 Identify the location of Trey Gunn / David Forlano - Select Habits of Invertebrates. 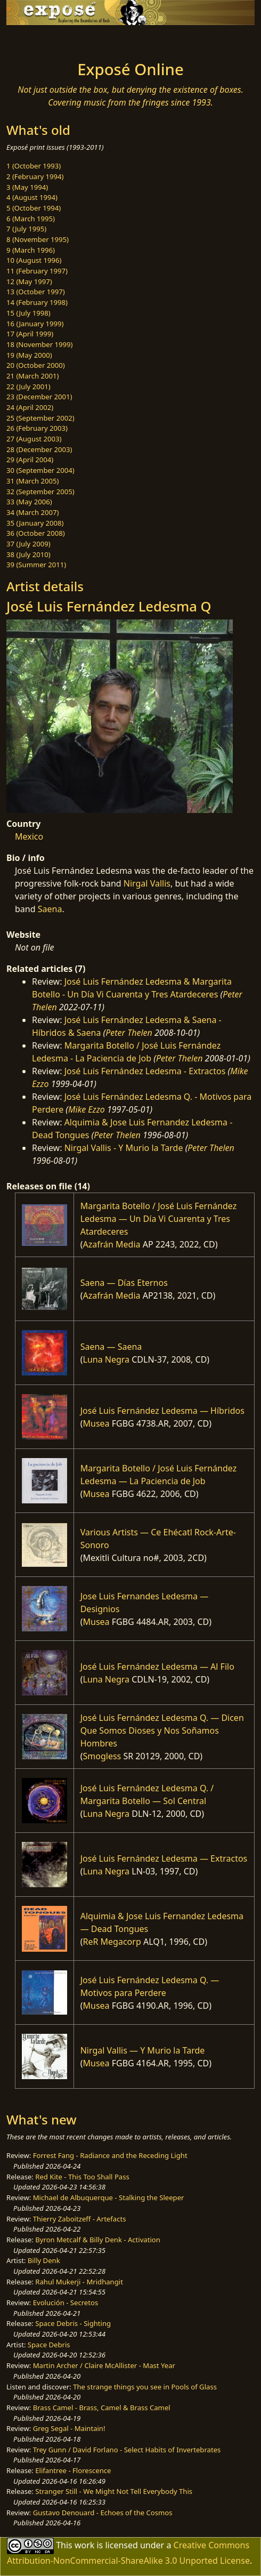
(127, 2449).